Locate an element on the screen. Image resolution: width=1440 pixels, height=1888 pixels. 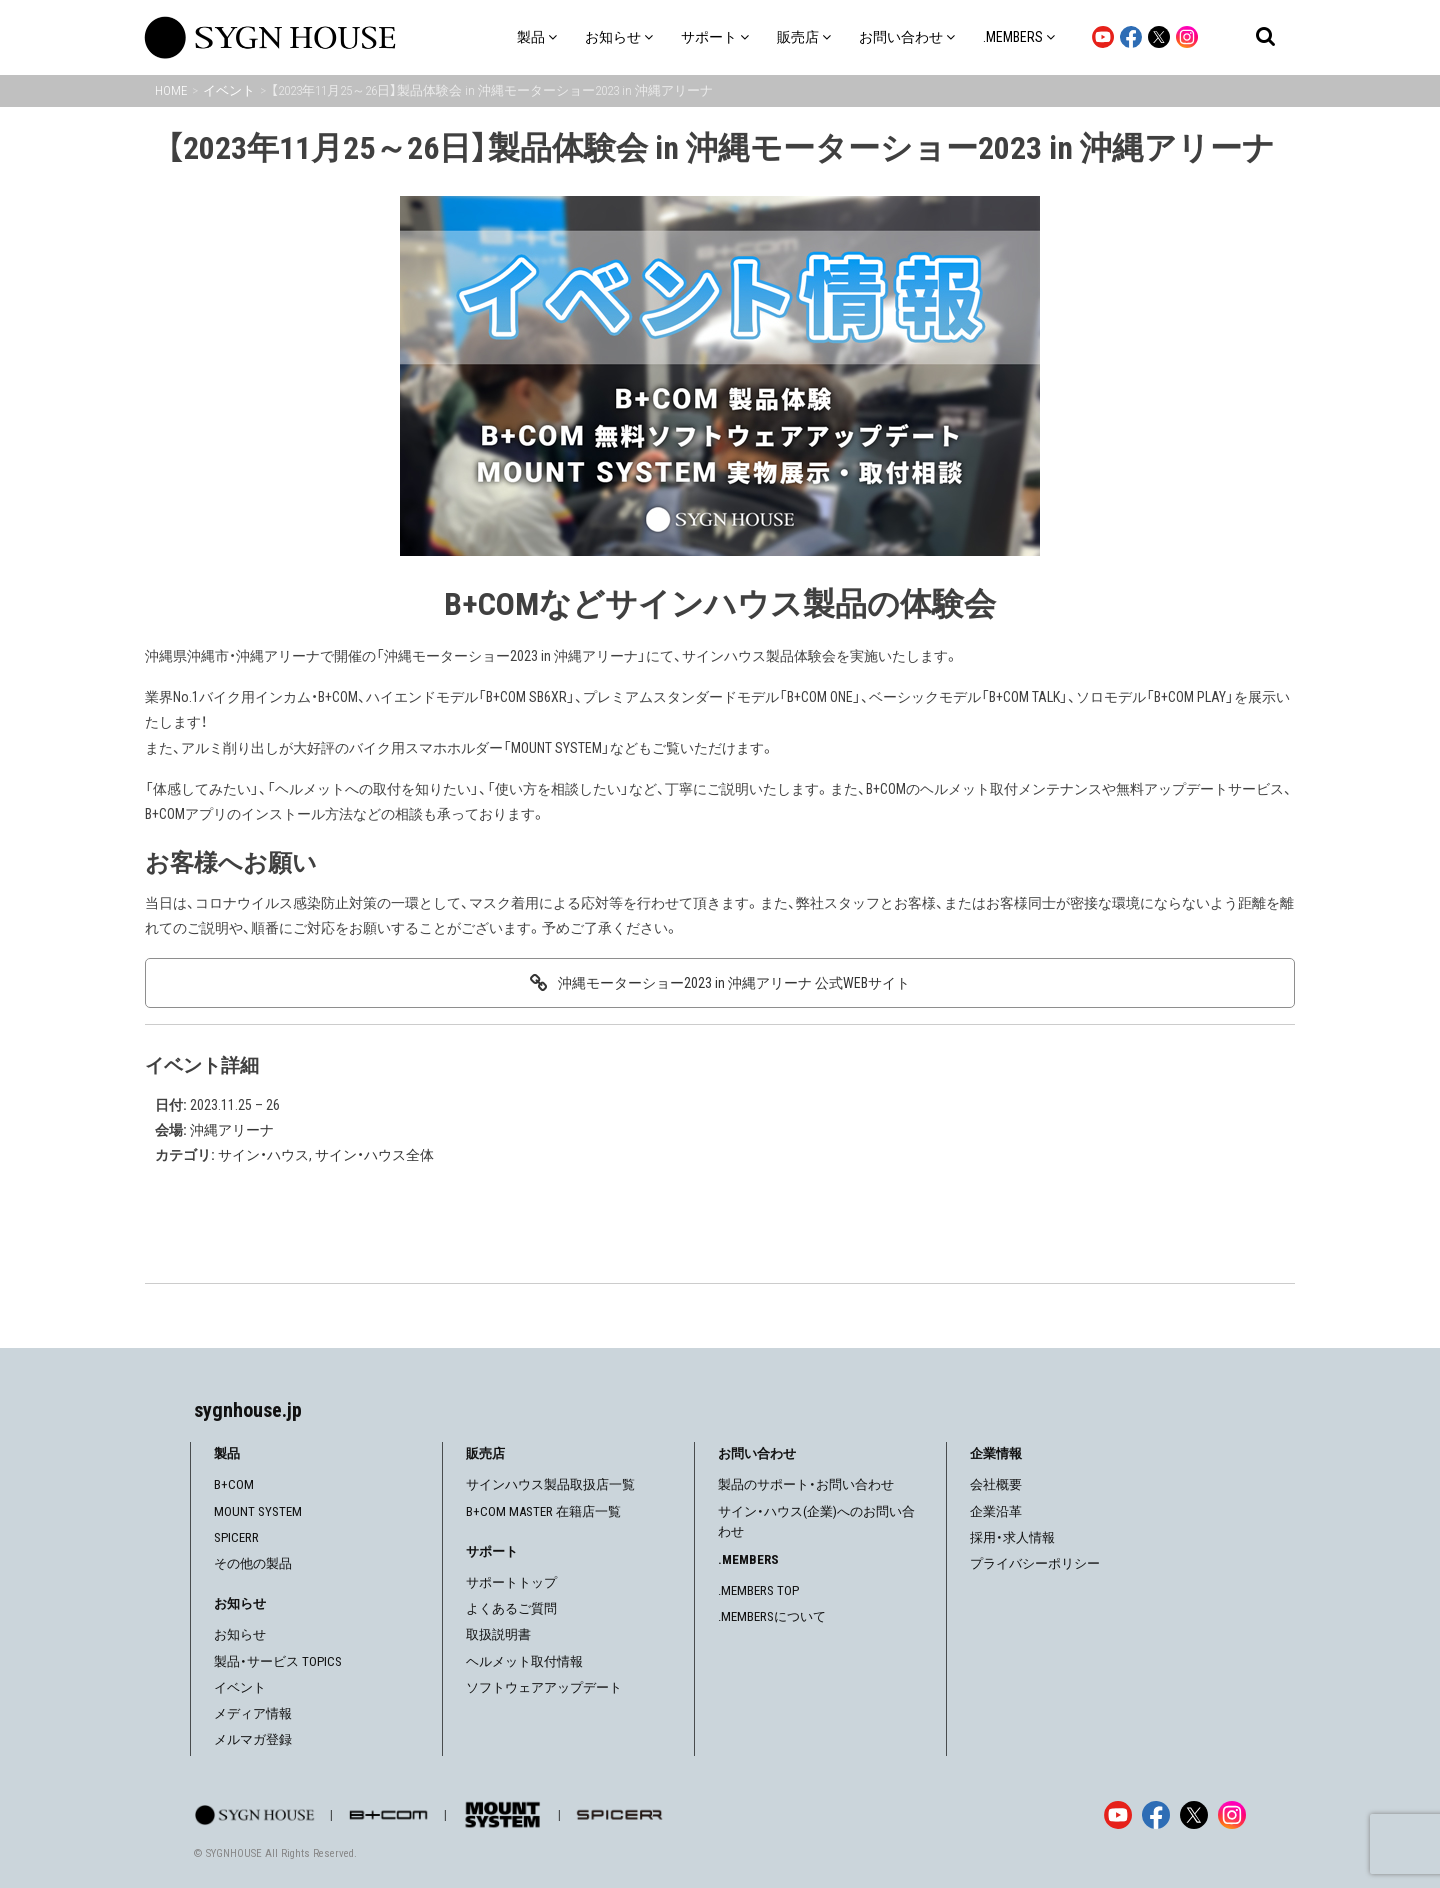
製品・サービス TOPICS is located at coordinates (278, 1661).